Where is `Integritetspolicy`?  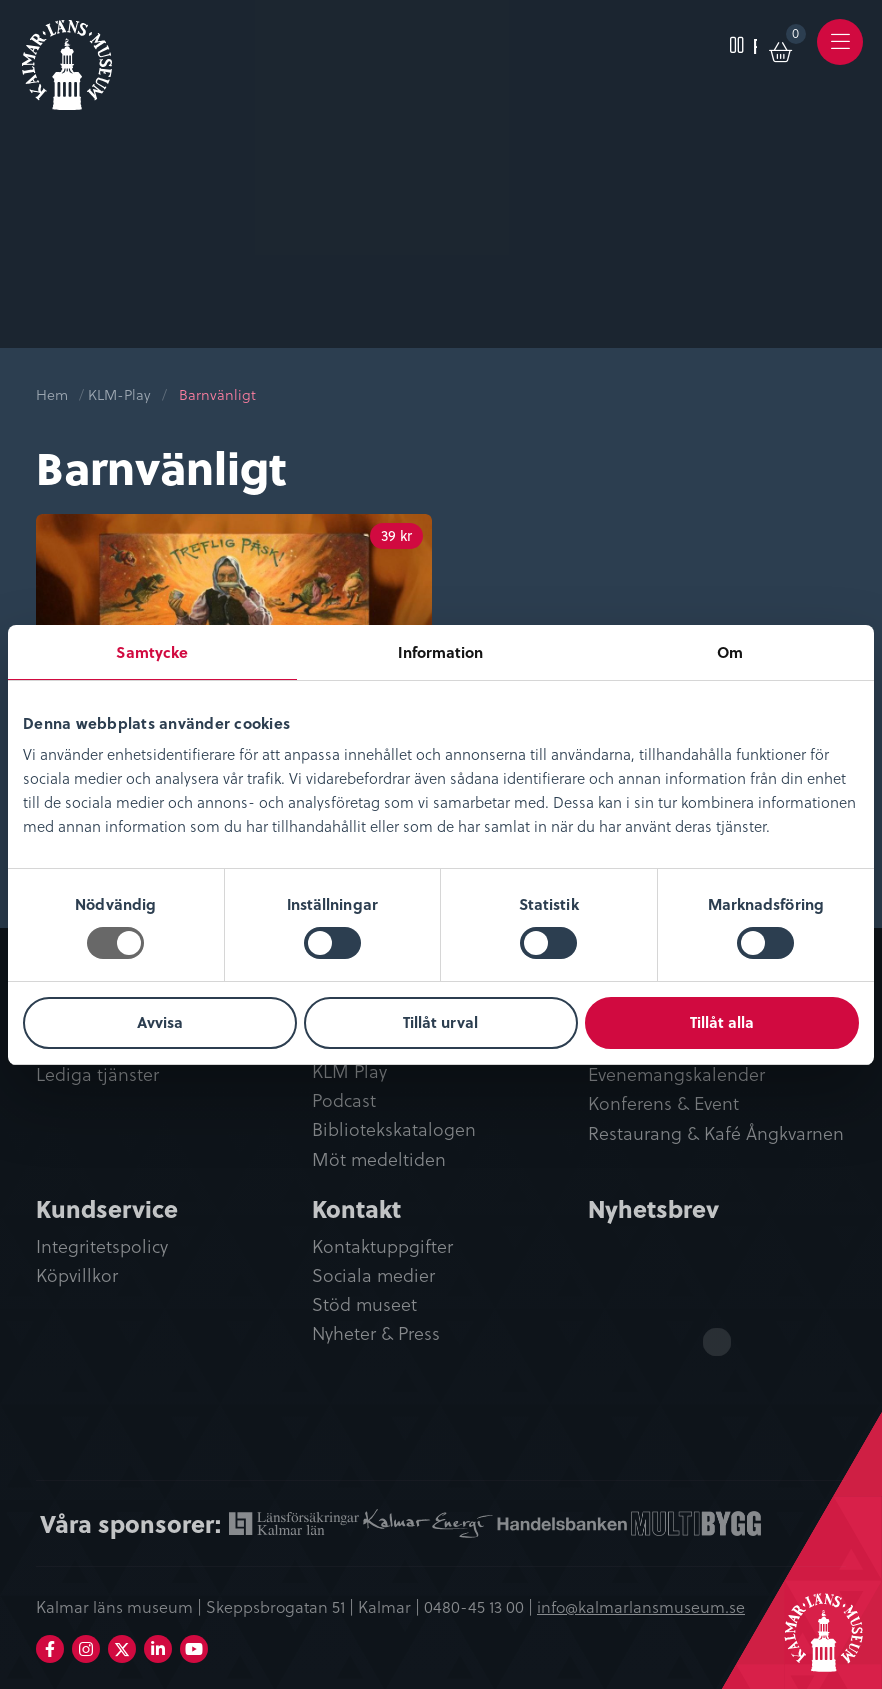 Integritetspolicy is located at coordinates (102, 1246).